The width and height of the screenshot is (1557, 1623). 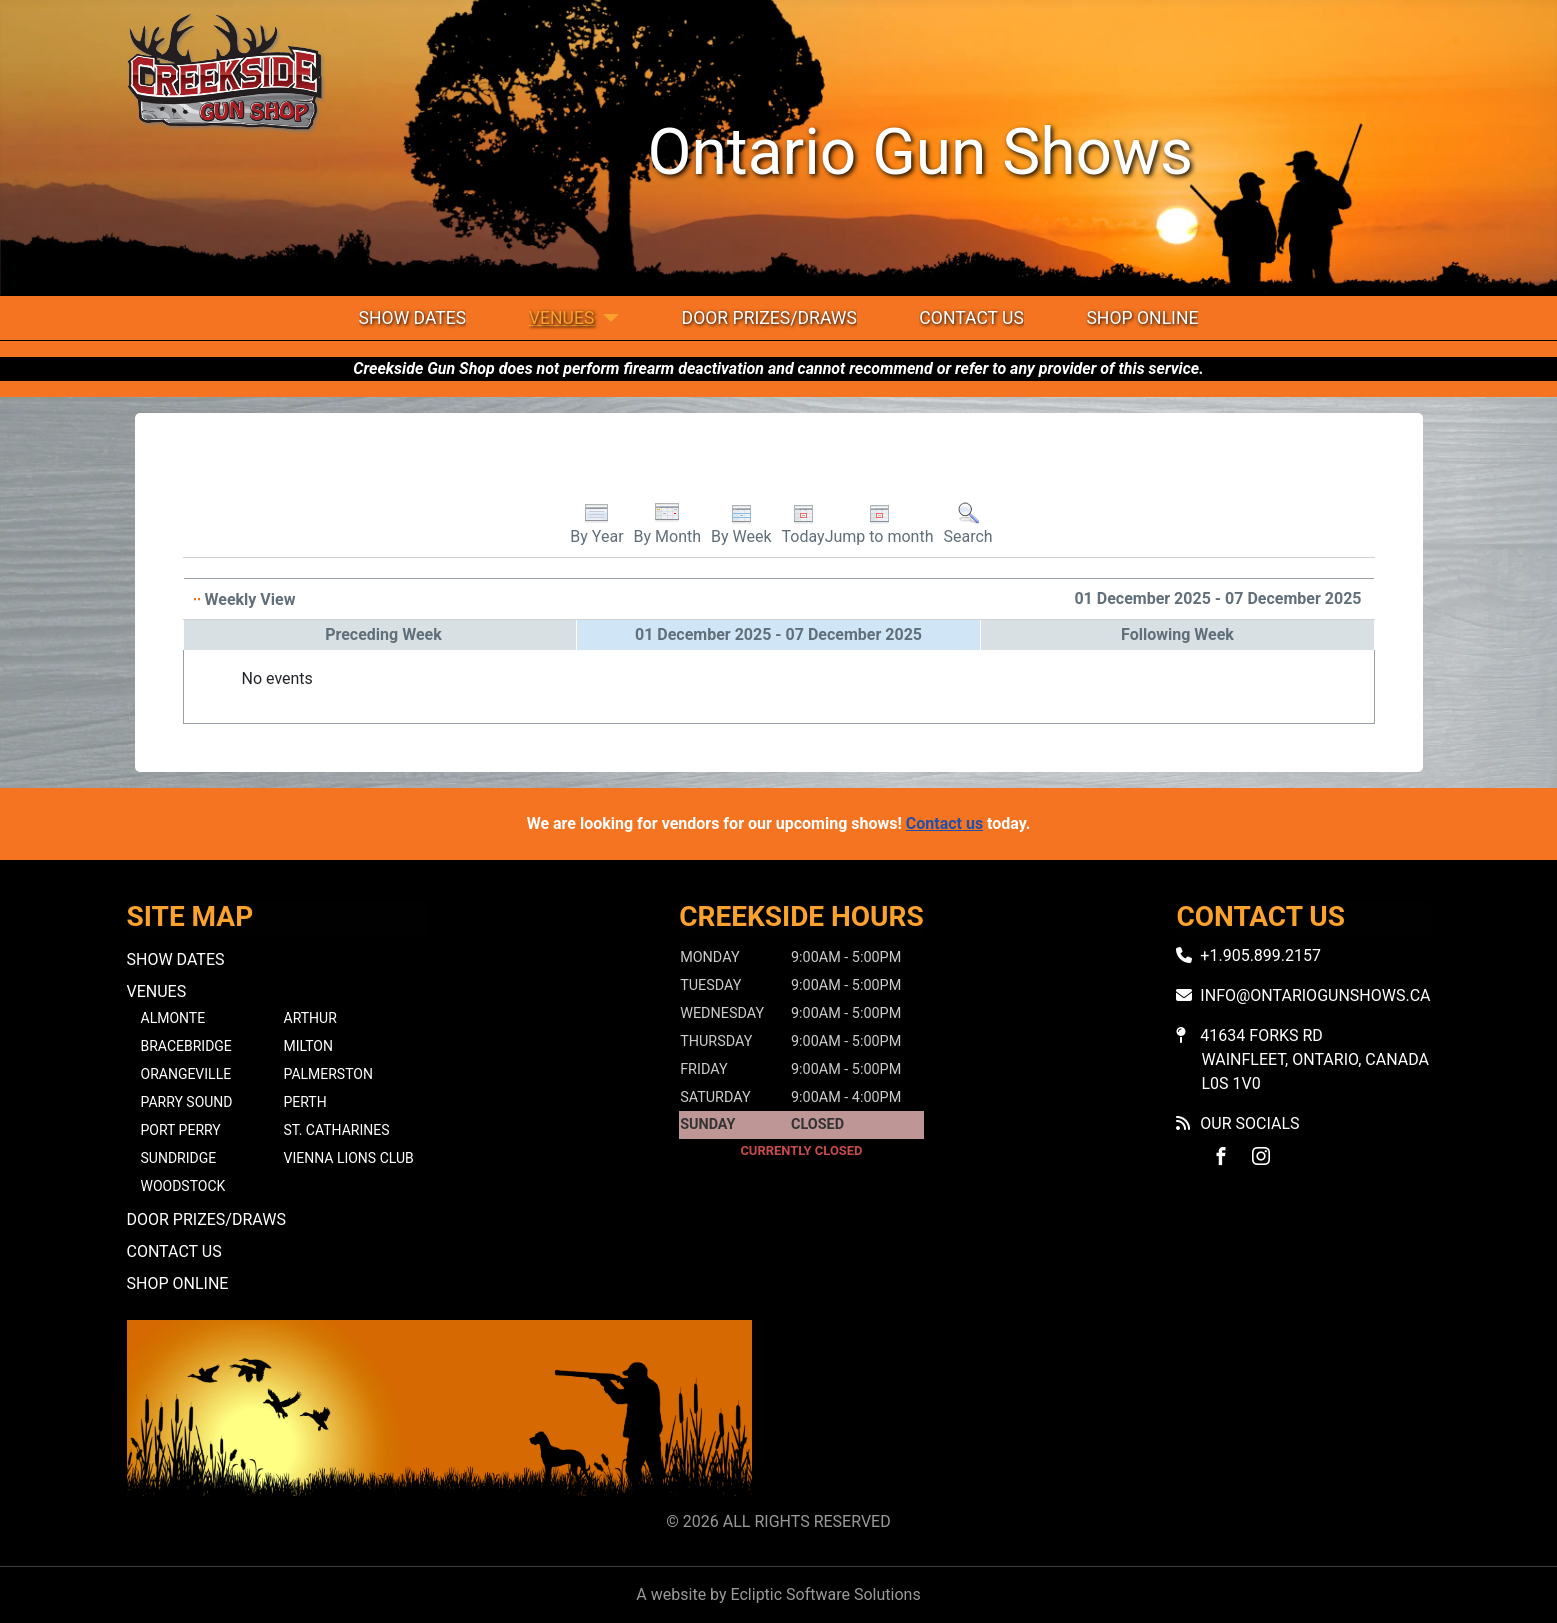 What do you see at coordinates (179, 1158) in the screenshot?
I see `Sundridge` at bounding box center [179, 1158].